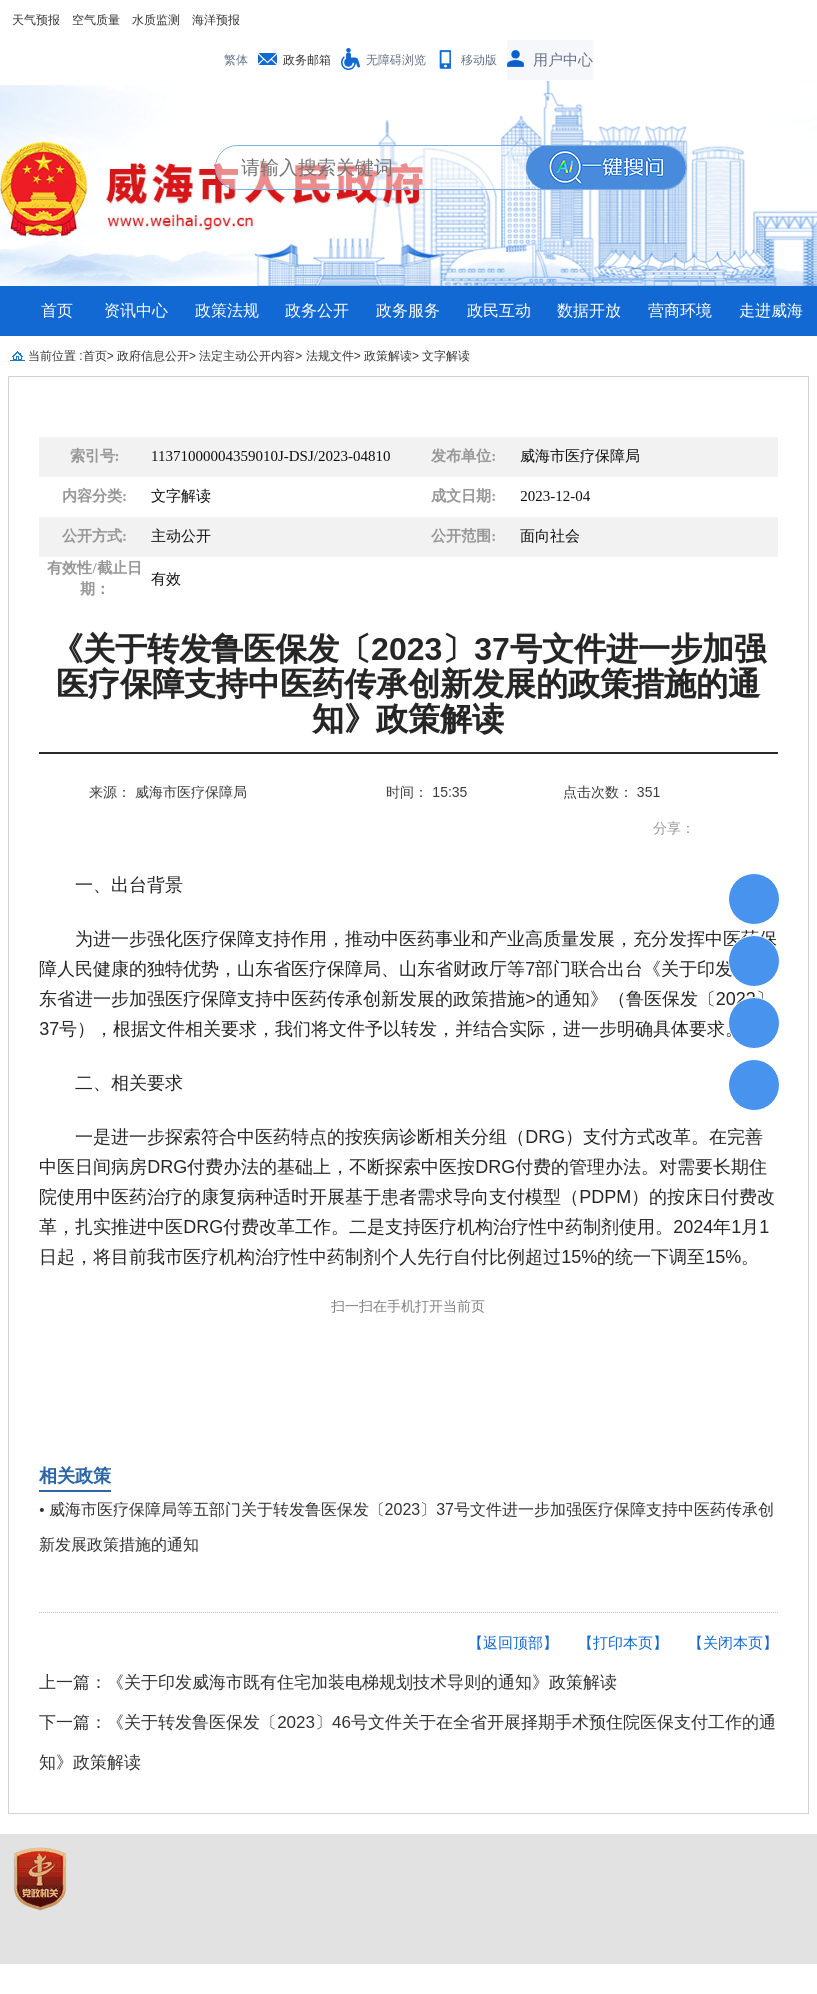 The height and width of the screenshot is (1994, 817). Describe the element at coordinates (216, 20) in the screenshot. I see `海洋预报` at that location.